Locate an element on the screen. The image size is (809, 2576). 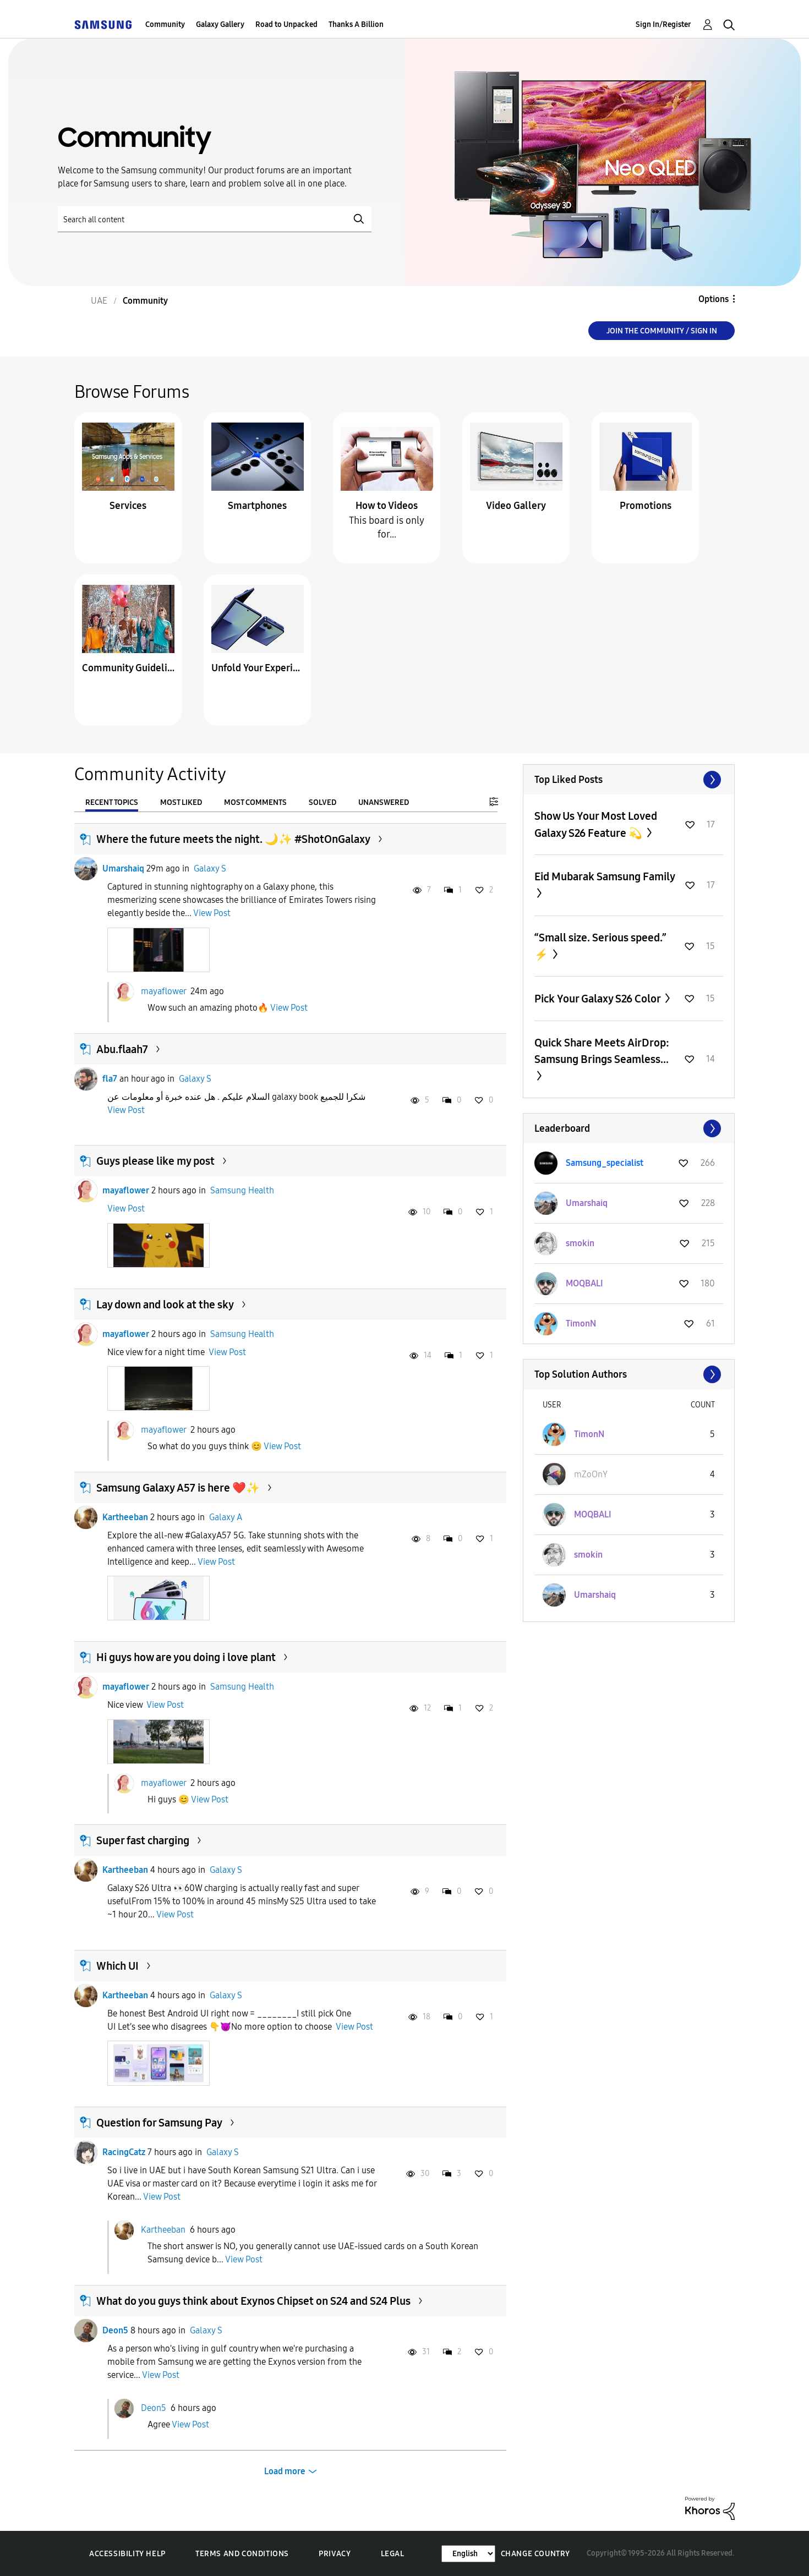
What do you guys think about Exynos Chipset on S24 and S24 Plus is located at coordinates (253, 2301).